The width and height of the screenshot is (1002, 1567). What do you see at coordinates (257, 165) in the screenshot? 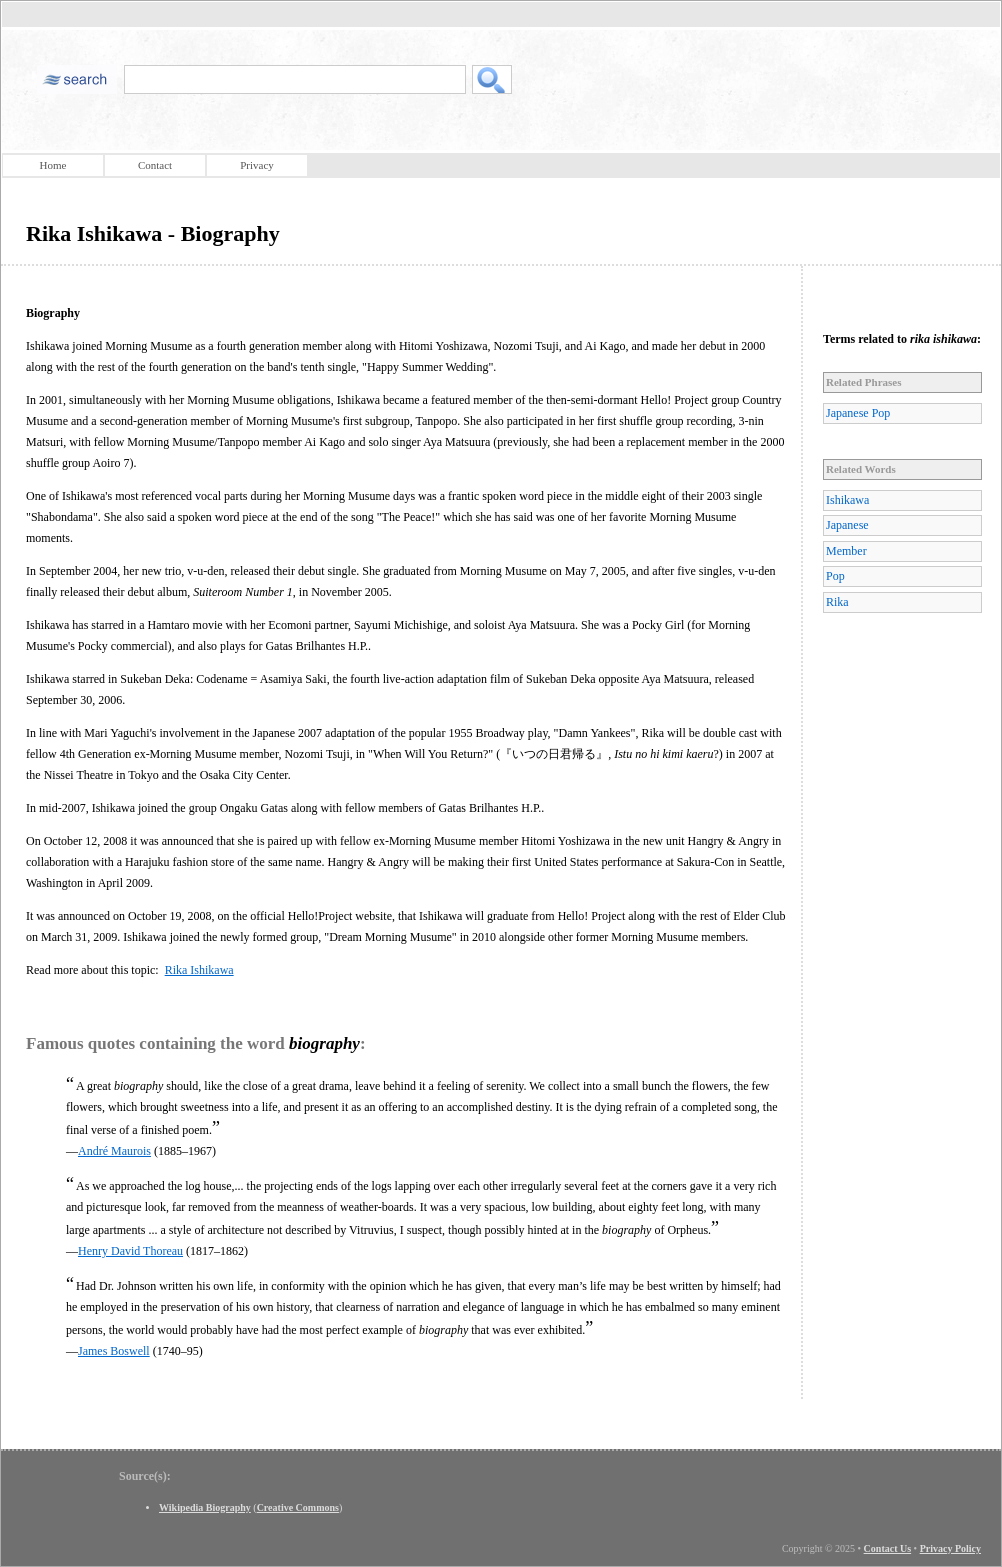
I see `Privacy` at bounding box center [257, 165].